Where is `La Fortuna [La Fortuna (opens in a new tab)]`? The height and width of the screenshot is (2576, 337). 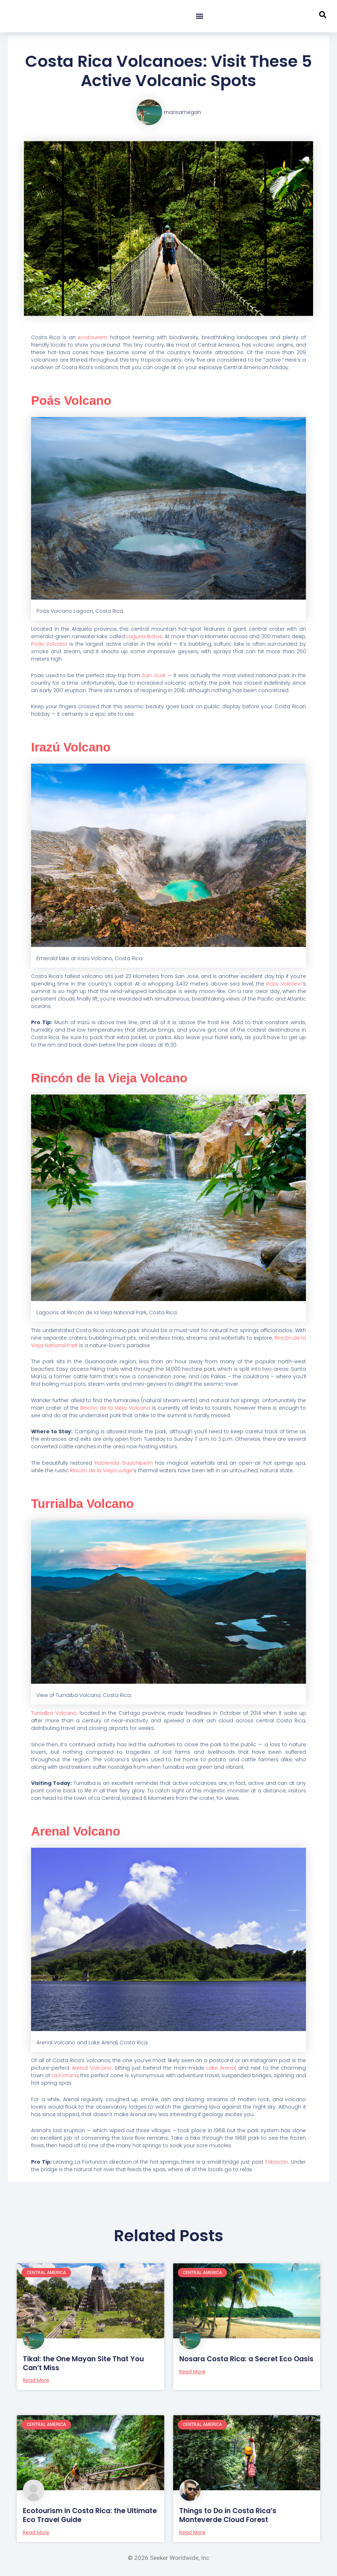 La Fortuna [La Fortuna (opens in a new tab)] is located at coordinates (64, 2075).